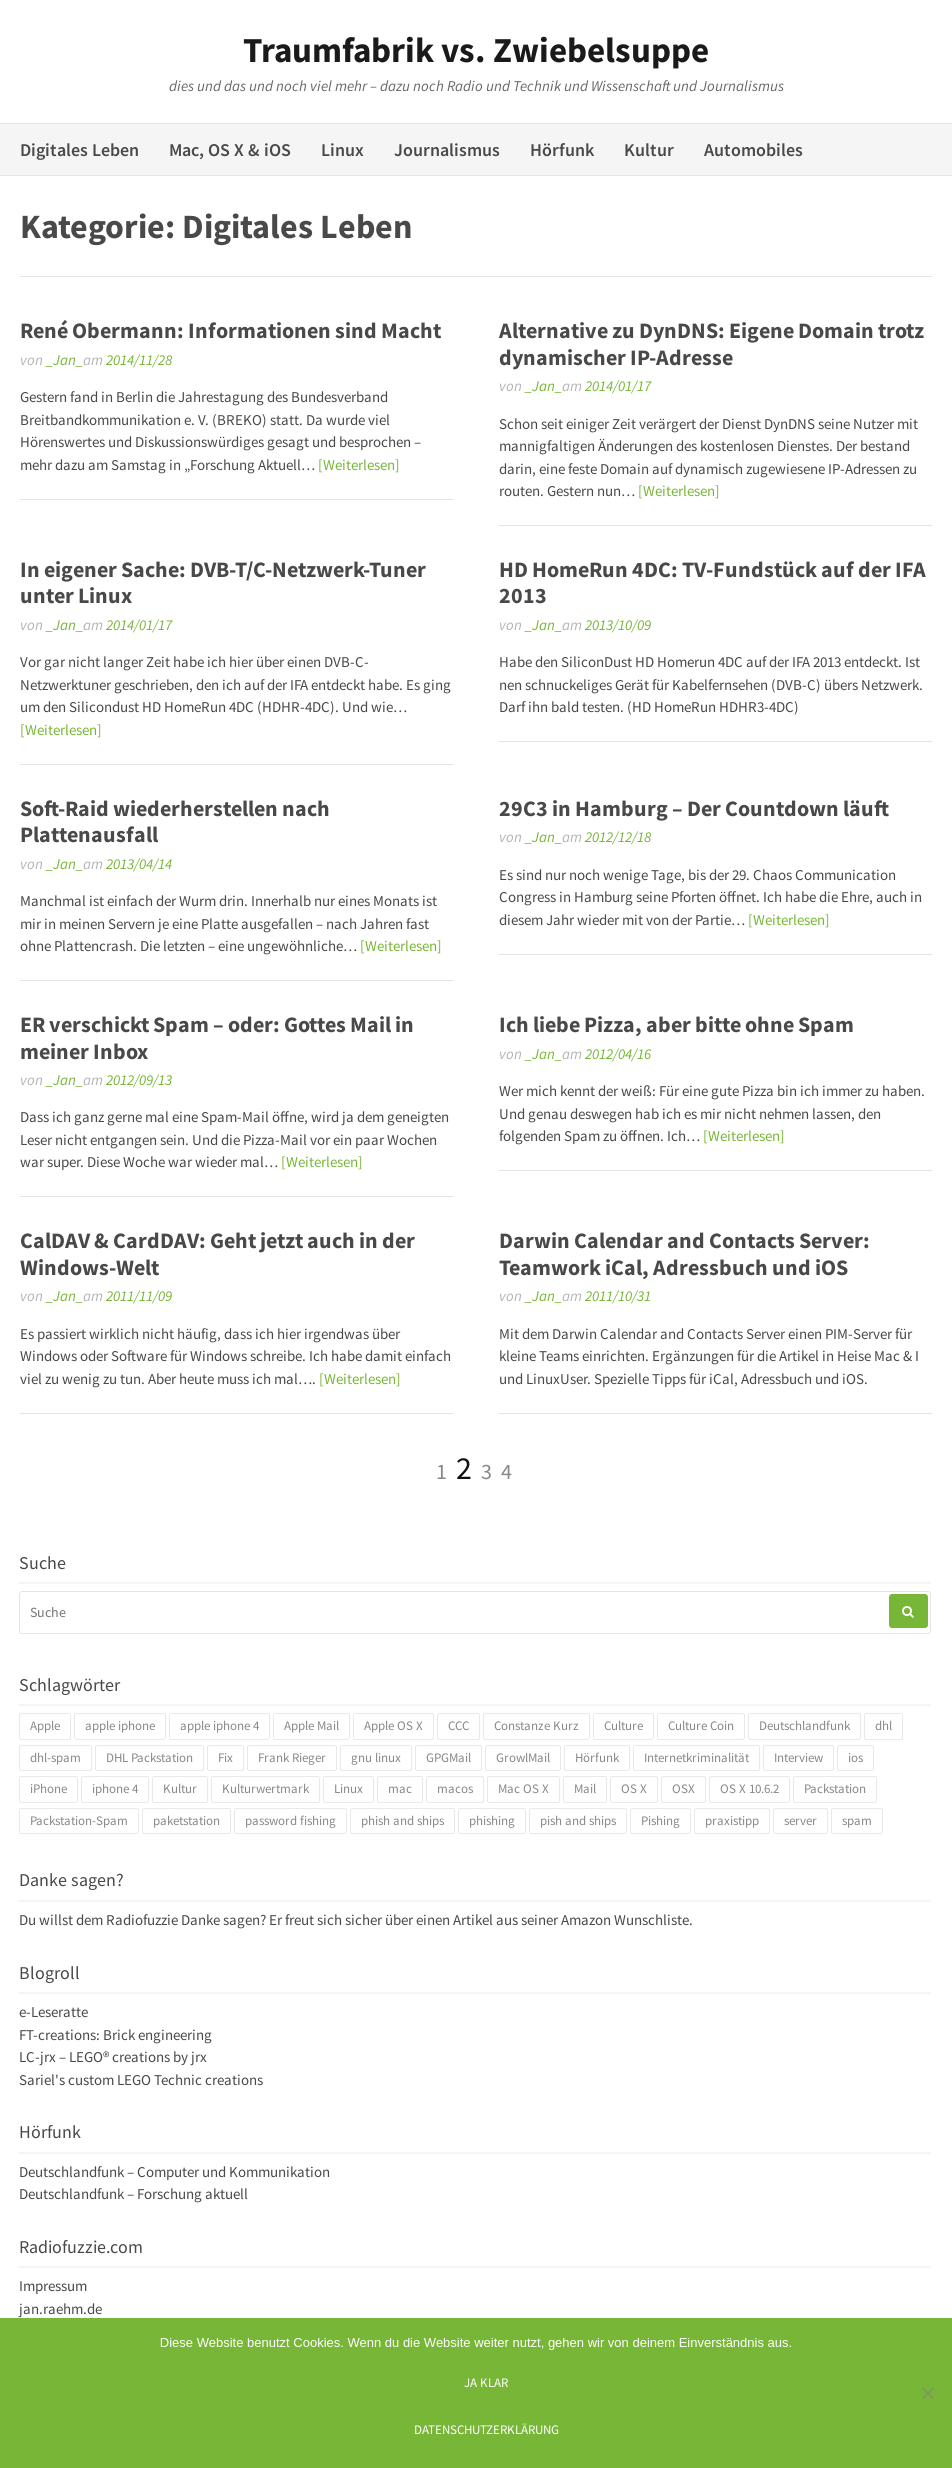  I want to click on Internetkriminalität [Internetkriminalität (4 Einträge)], so click(696, 1757).